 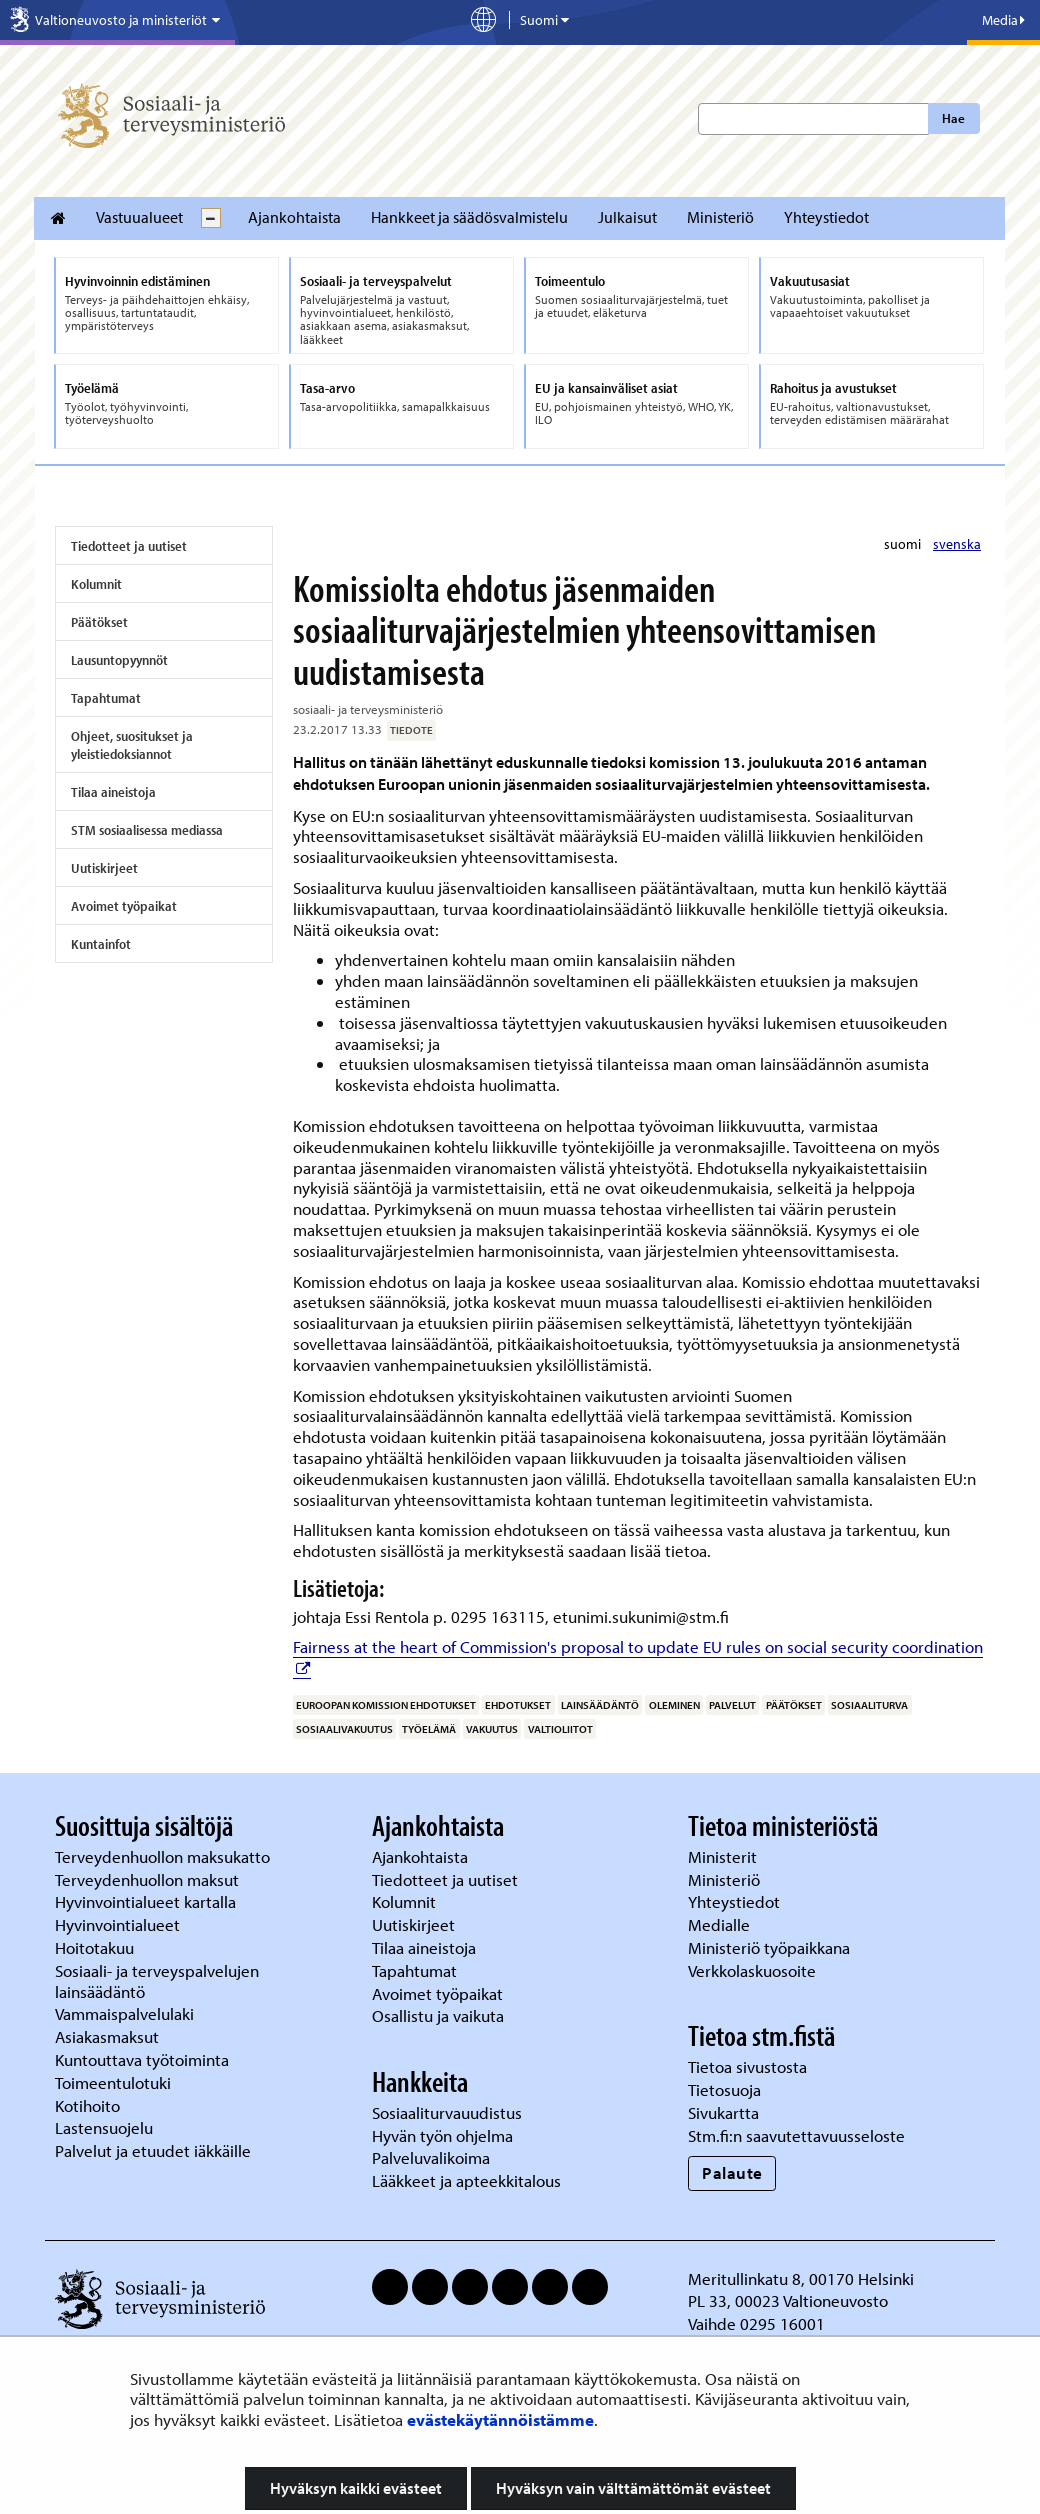 I want to click on Ministeriö, so click(x=720, y=217).